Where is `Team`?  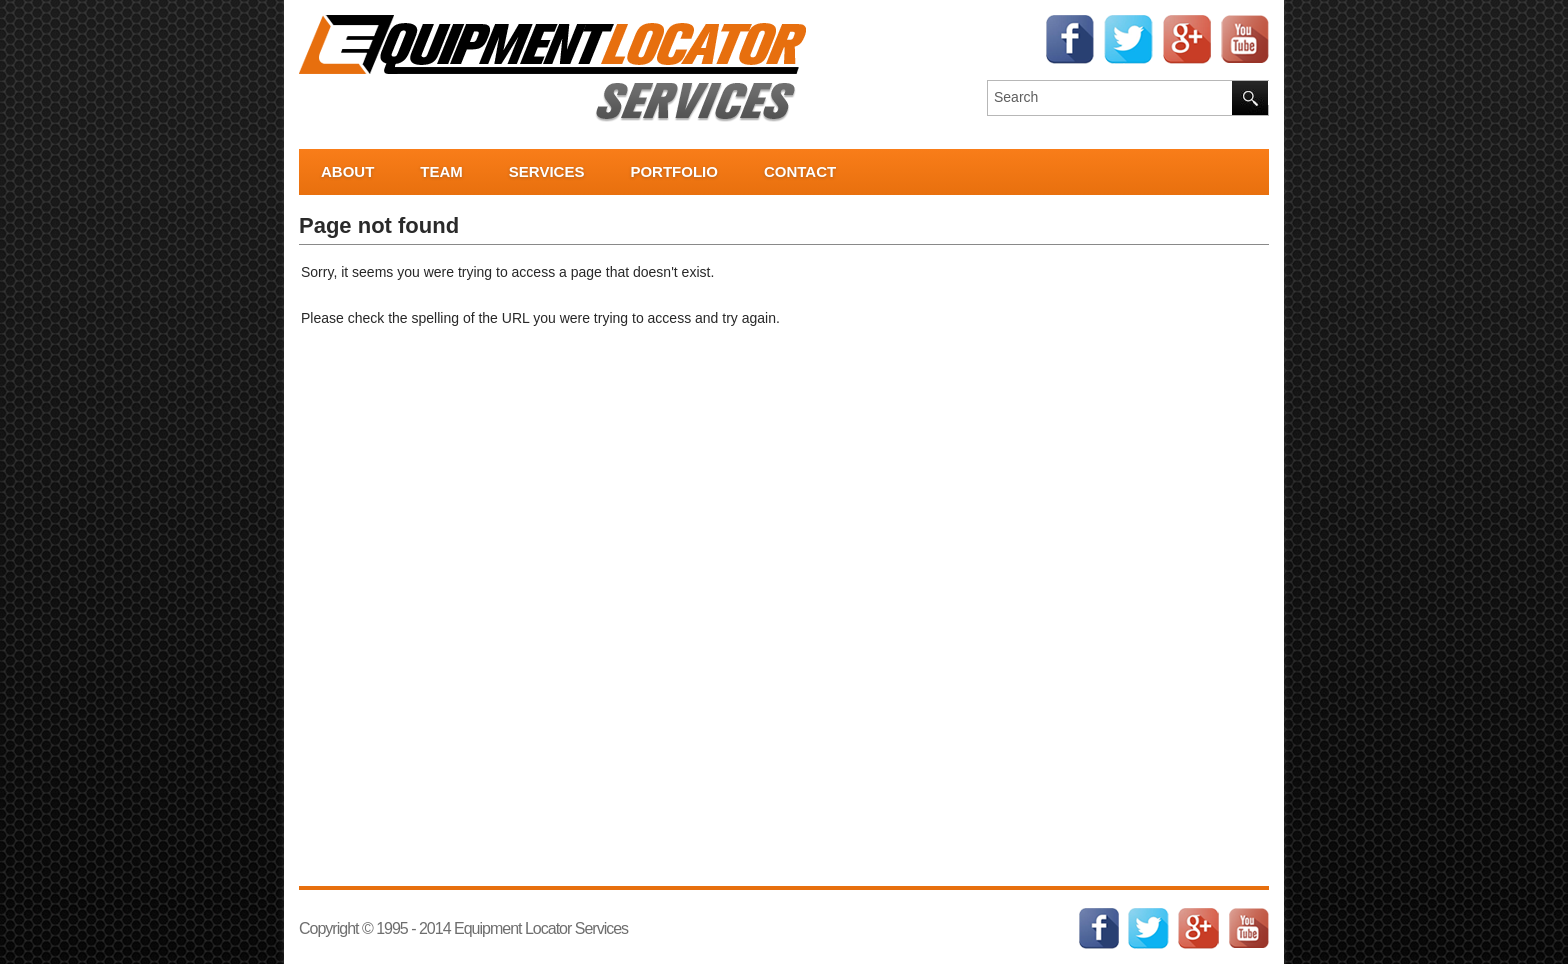 Team is located at coordinates (441, 171).